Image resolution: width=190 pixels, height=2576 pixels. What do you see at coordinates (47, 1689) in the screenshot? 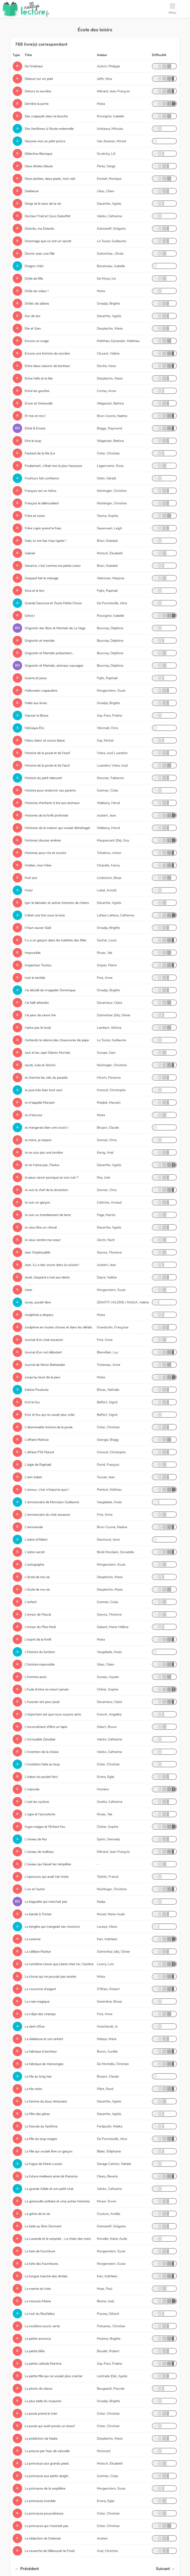
I see `L'huile d'olive ne meurt jamais` at bounding box center [47, 1689].